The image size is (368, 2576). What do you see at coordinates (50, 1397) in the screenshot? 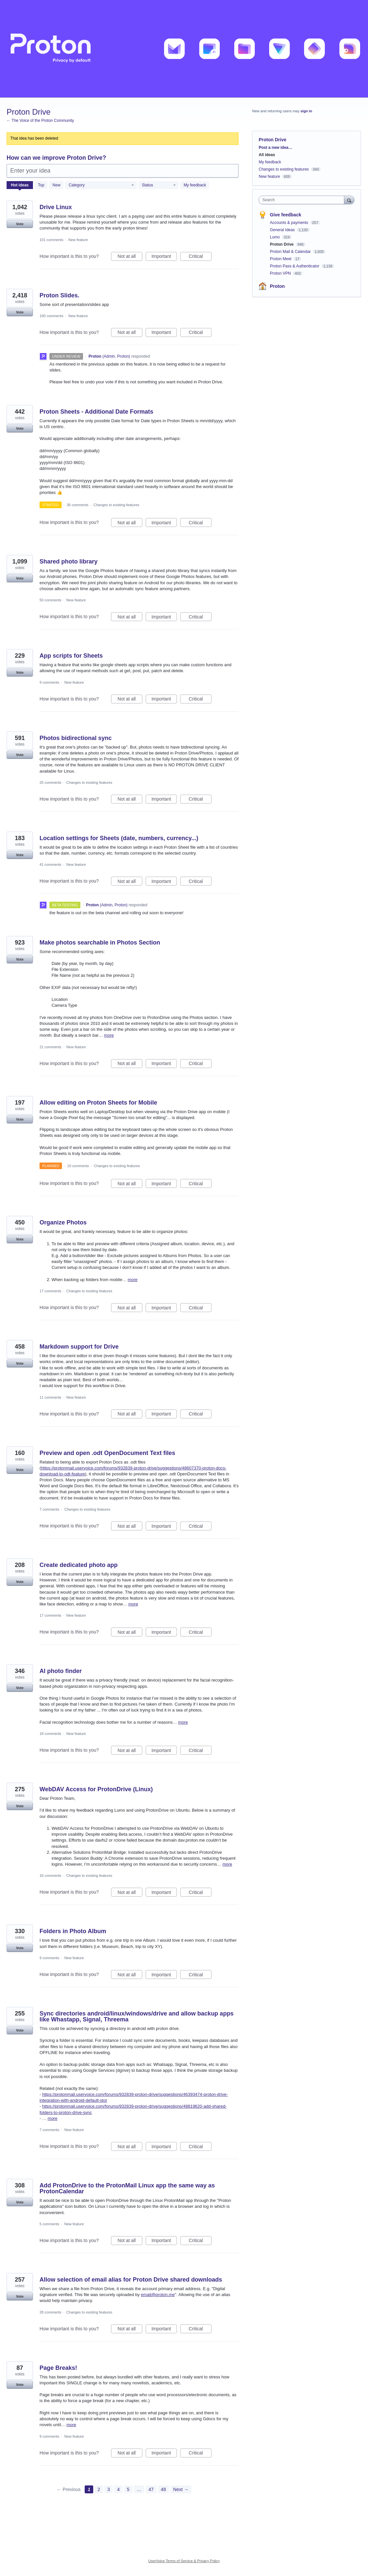
I see `11 comments` at bounding box center [50, 1397].